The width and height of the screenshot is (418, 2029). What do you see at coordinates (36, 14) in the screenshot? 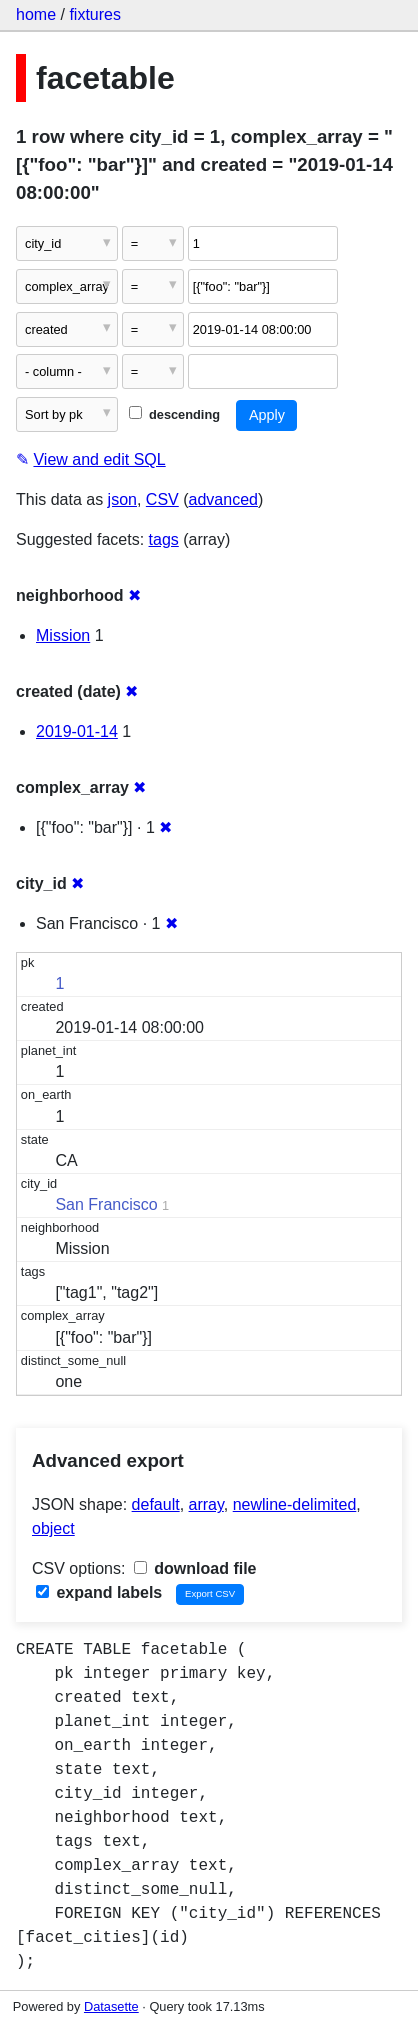
I see `home` at bounding box center [36, 14].